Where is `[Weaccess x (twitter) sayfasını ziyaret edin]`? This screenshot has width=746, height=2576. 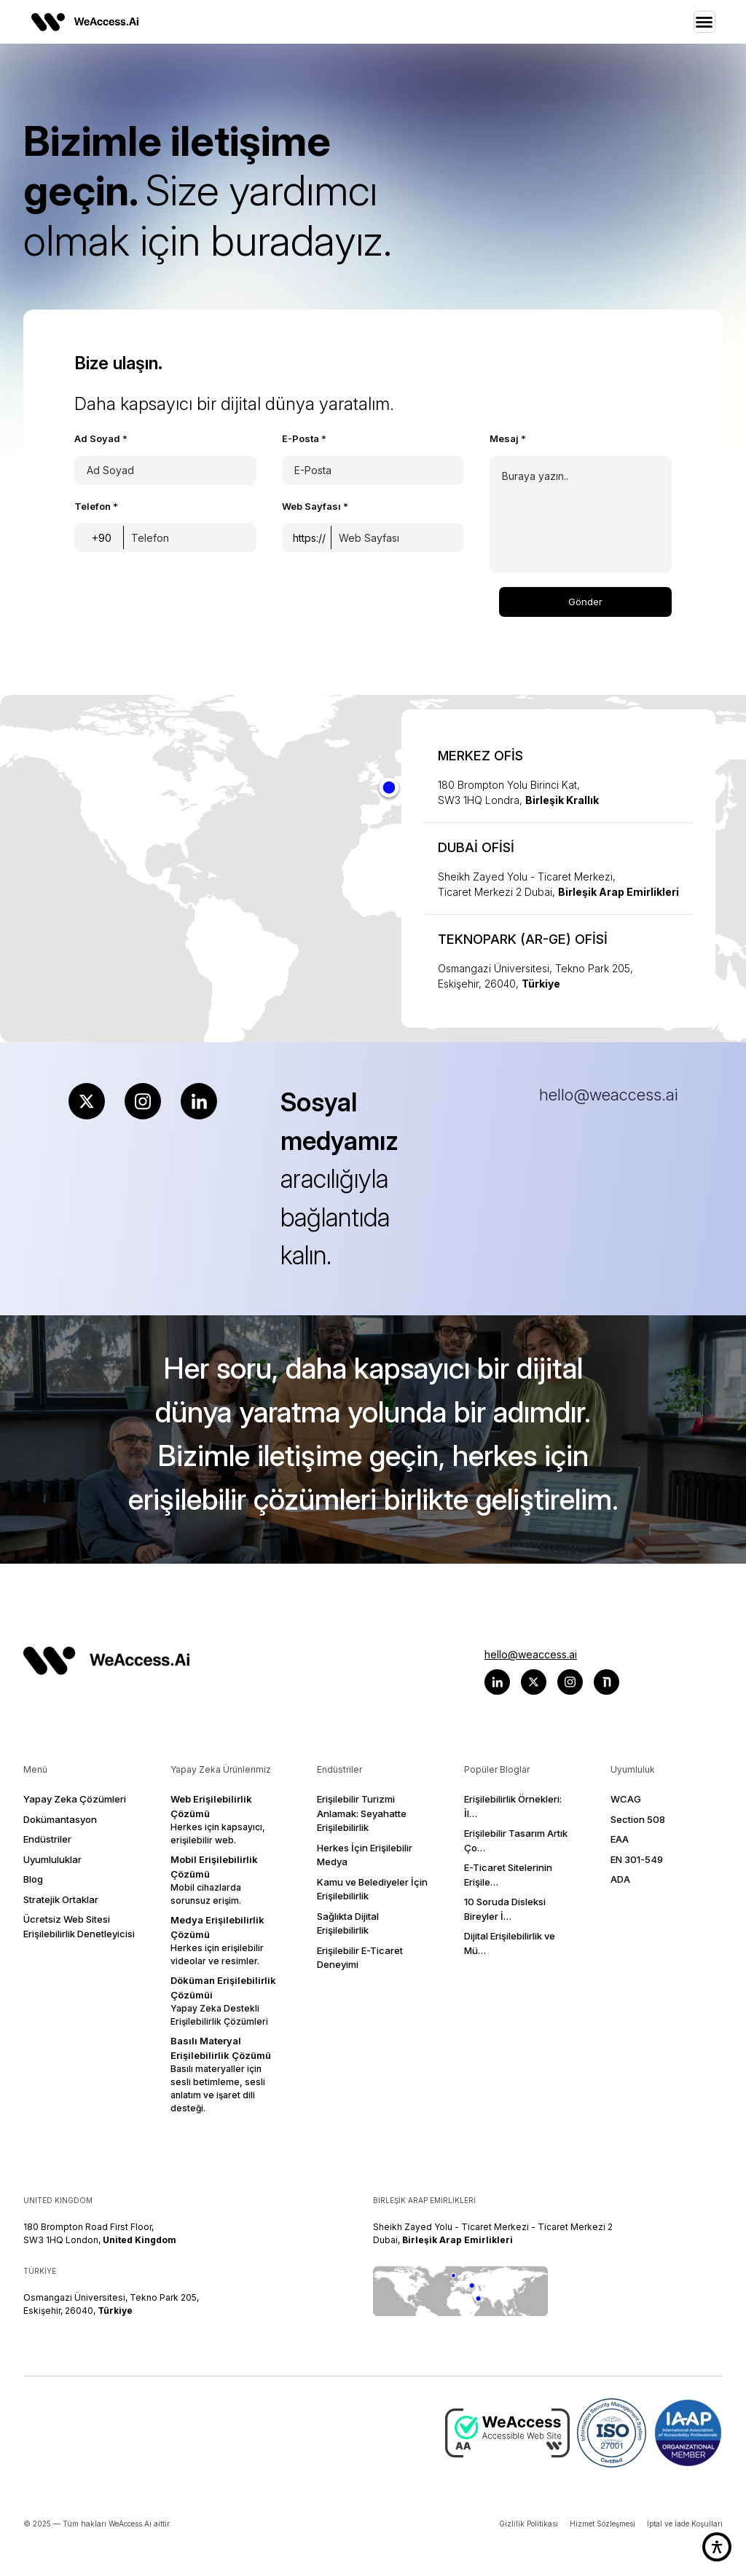 [Weaccess x (twitter) sayfasını ziyaret edin] is located at coordinates (533, 1682).